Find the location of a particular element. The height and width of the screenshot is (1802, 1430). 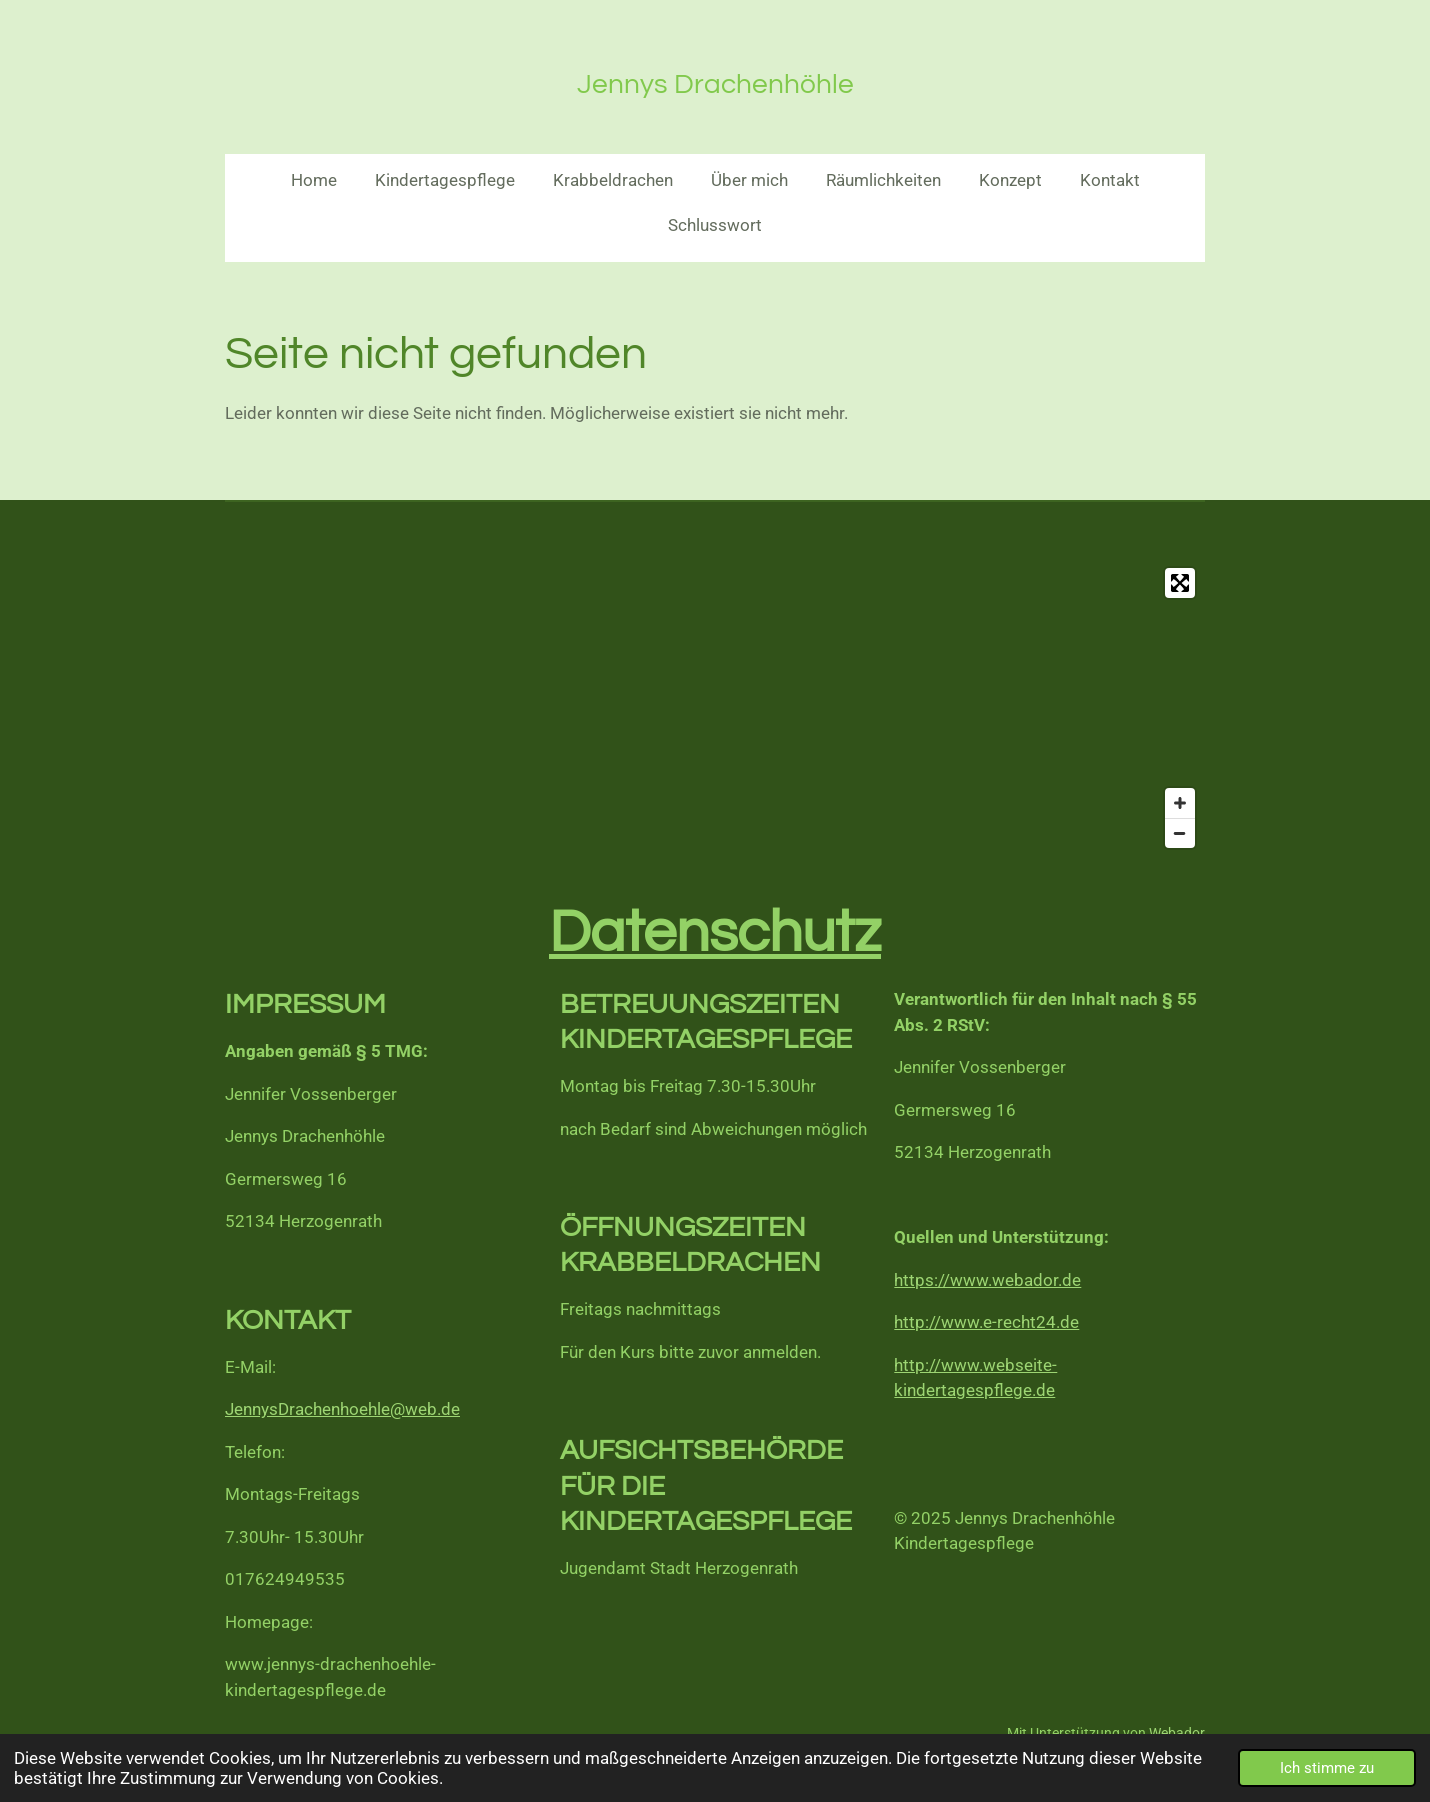

https://www.webador.de is located at coordinates (987, 1280).